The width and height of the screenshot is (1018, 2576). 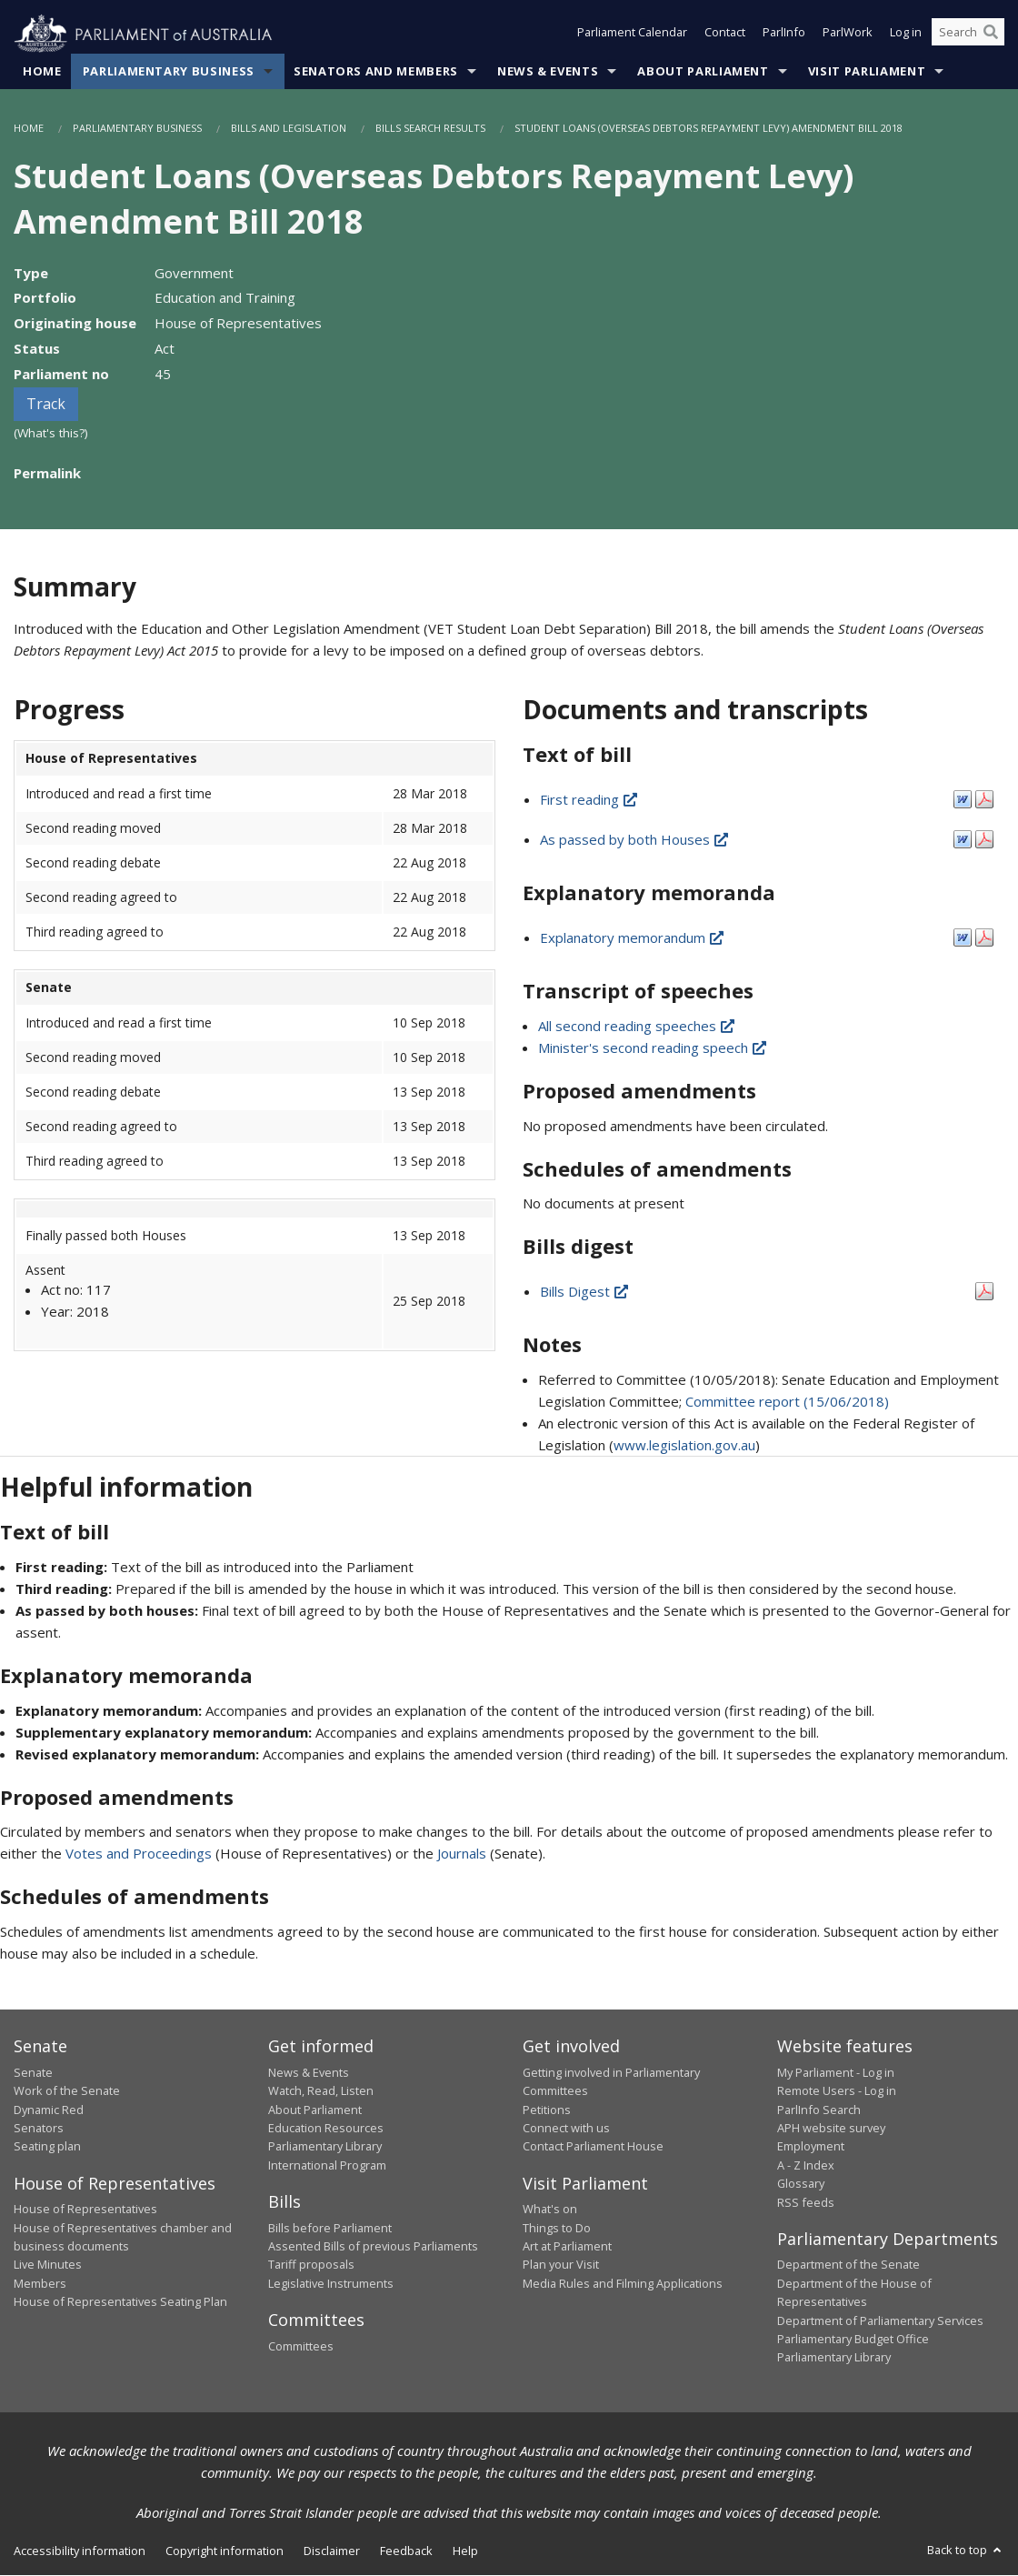 What do you see at coordinates (724, 34) in the screenshot?
I see `Contact` at bounding box center [724, 34].